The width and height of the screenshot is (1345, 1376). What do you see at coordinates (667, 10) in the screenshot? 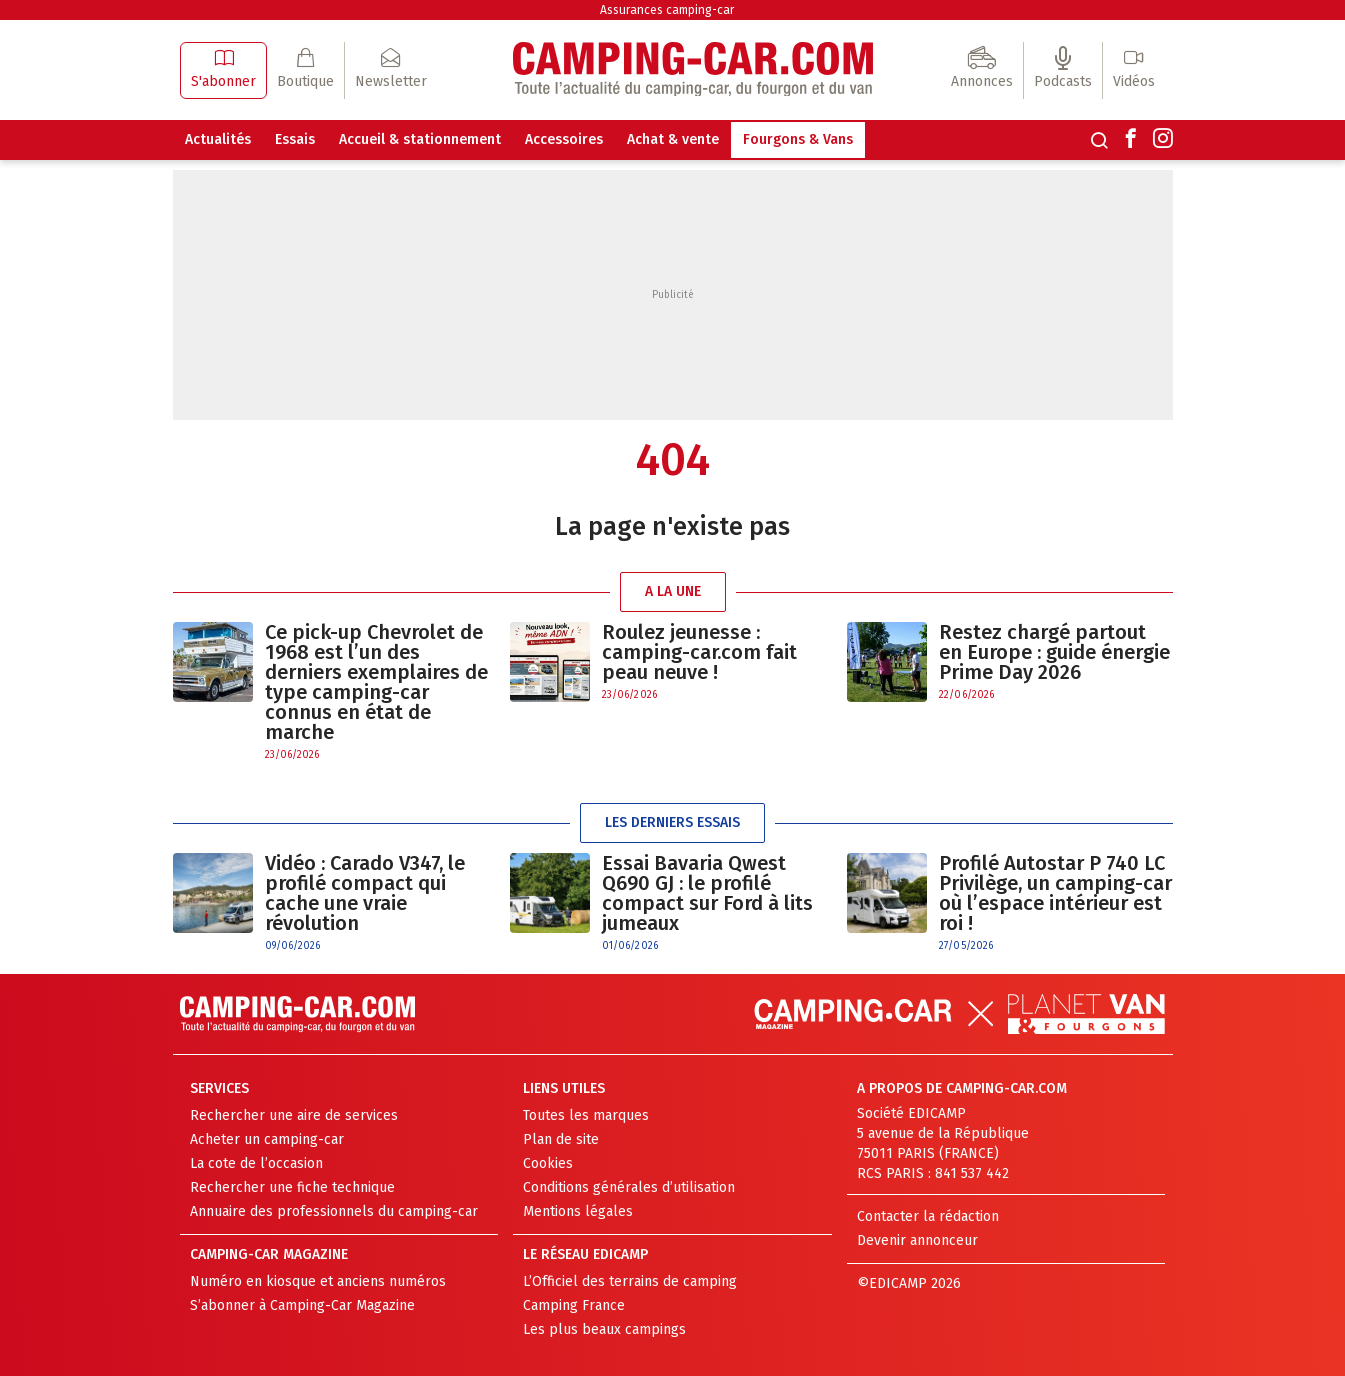
I see `Assurances camping-car` at bounding box center [667, 10].